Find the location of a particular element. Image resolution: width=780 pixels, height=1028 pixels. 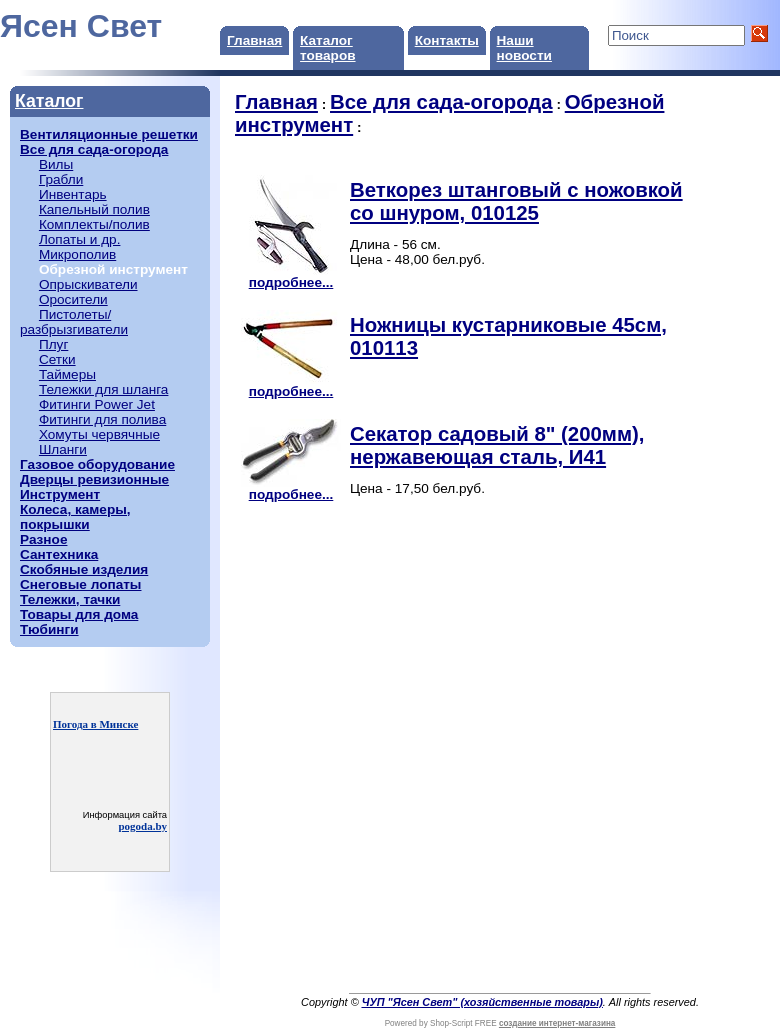

Фитинги Power Jet is located at coordinates (97, 404).